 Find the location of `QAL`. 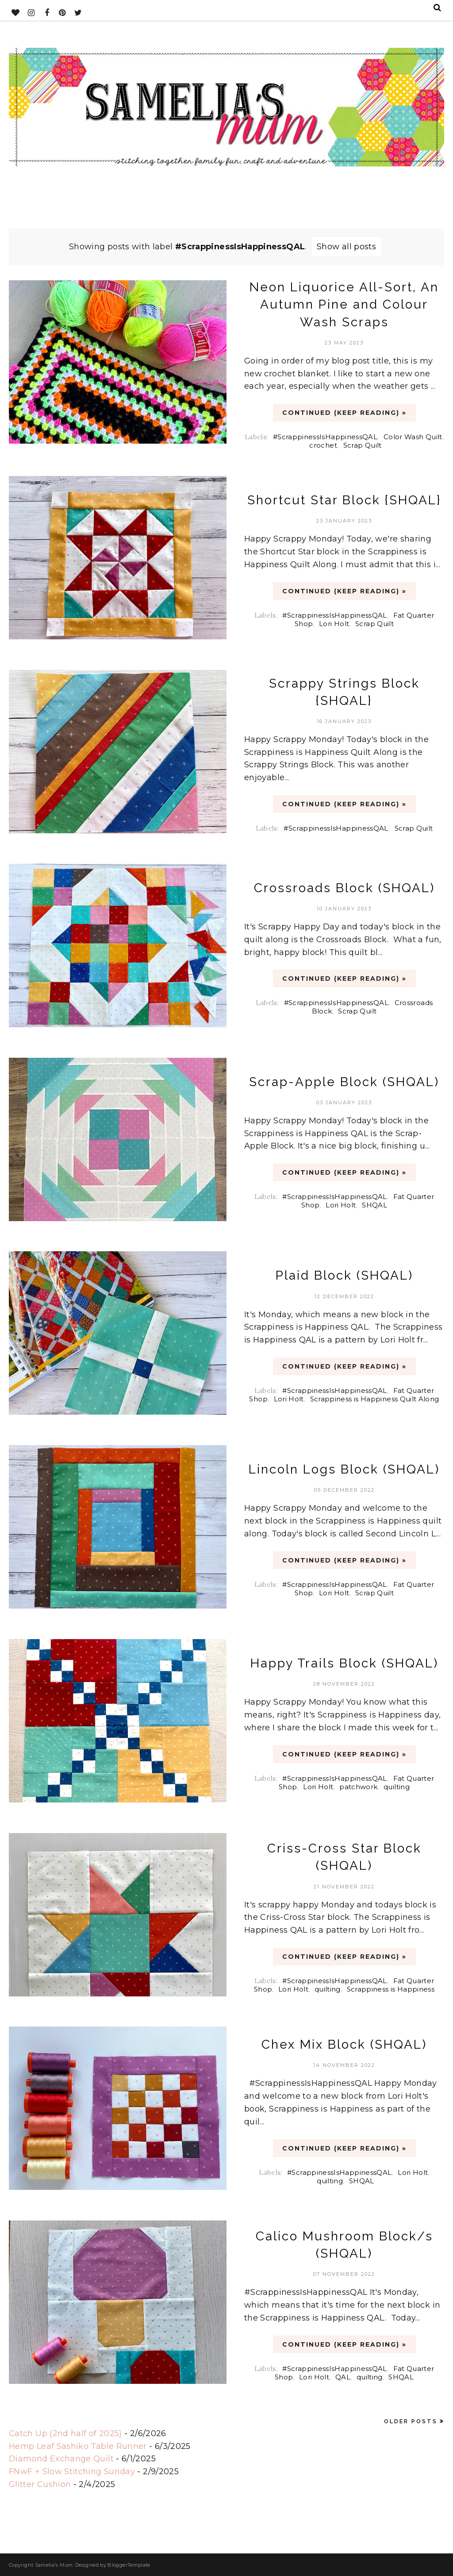

QAL is located at coordinates (342, 2377).